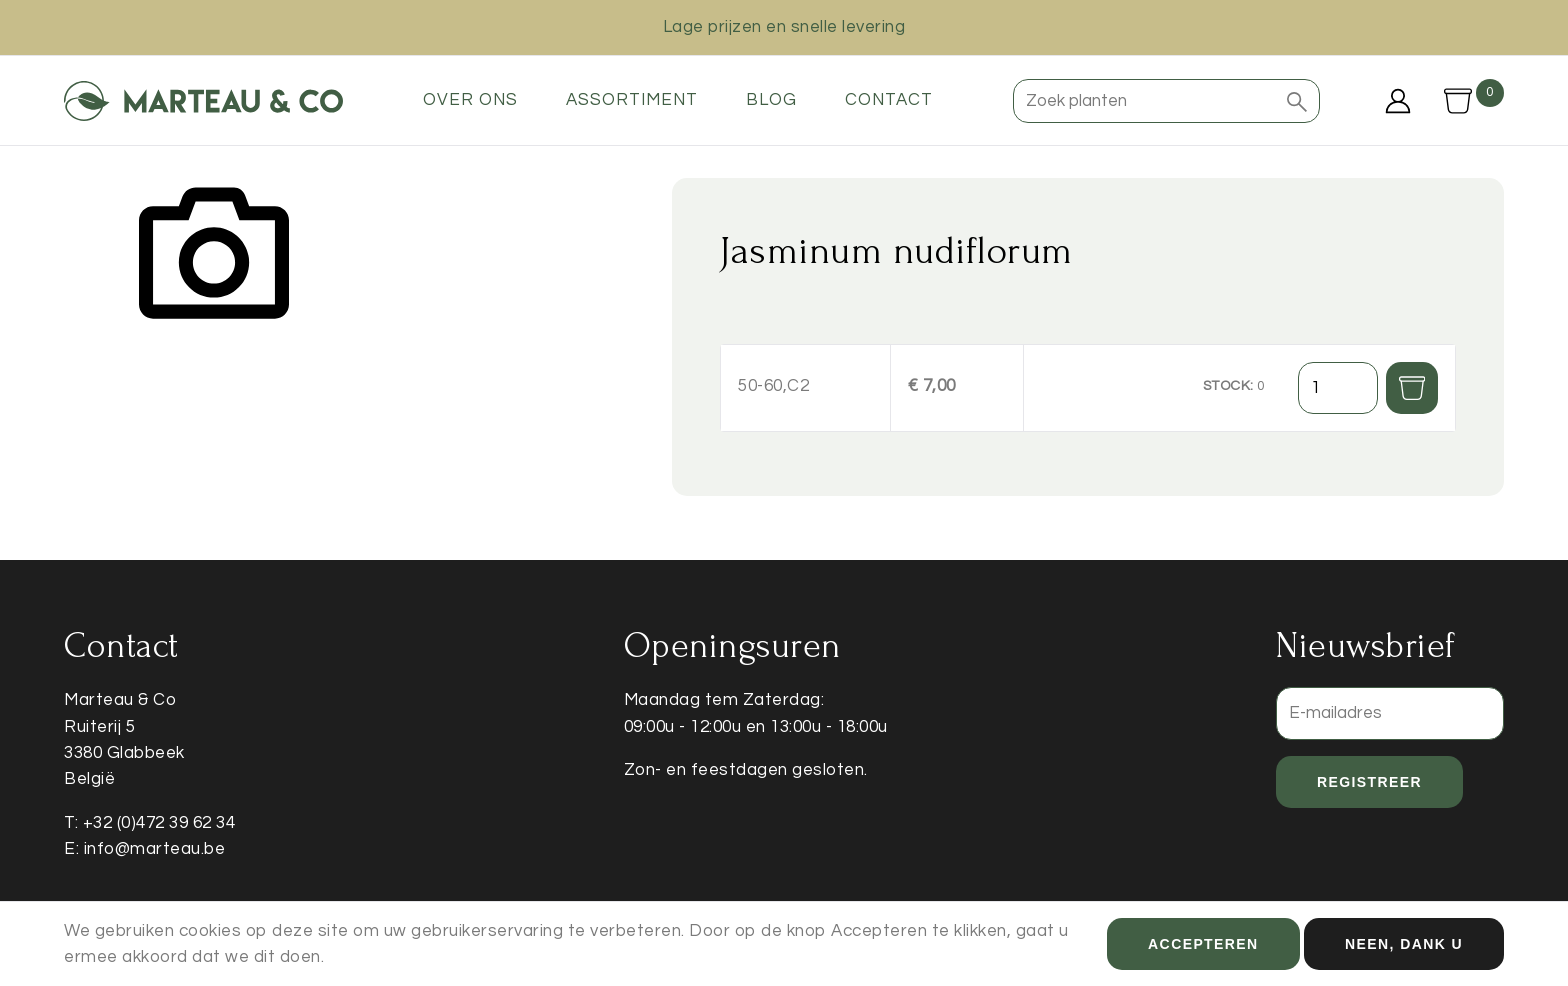  What do you see at coordinates (1369, 782) in the screenshot?
I see `Registreer [button]` at bounding box center [1369, 782].